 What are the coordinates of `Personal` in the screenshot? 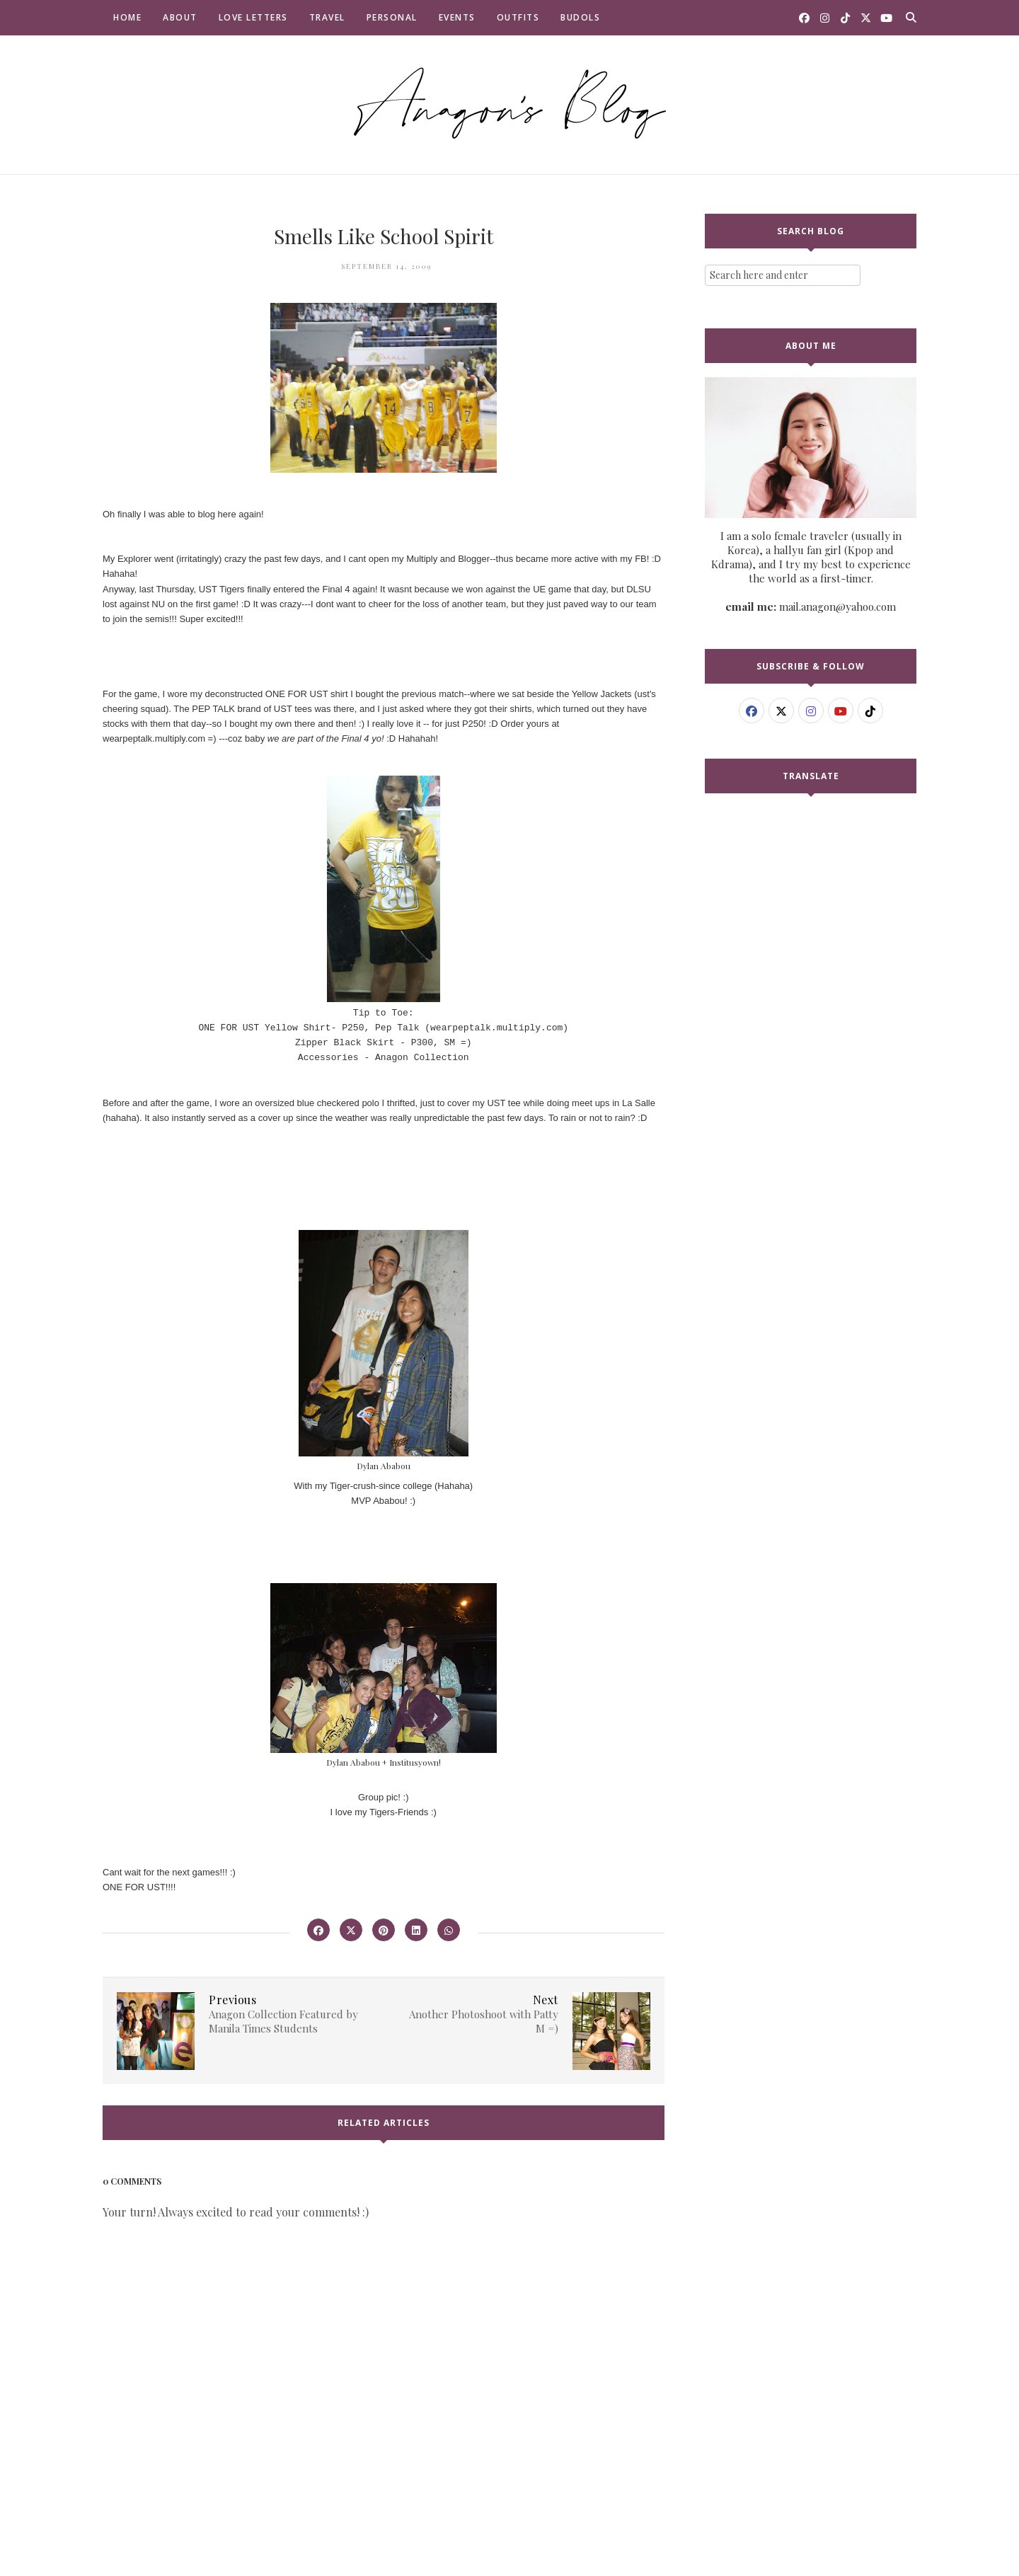 It's located at (392, 17).